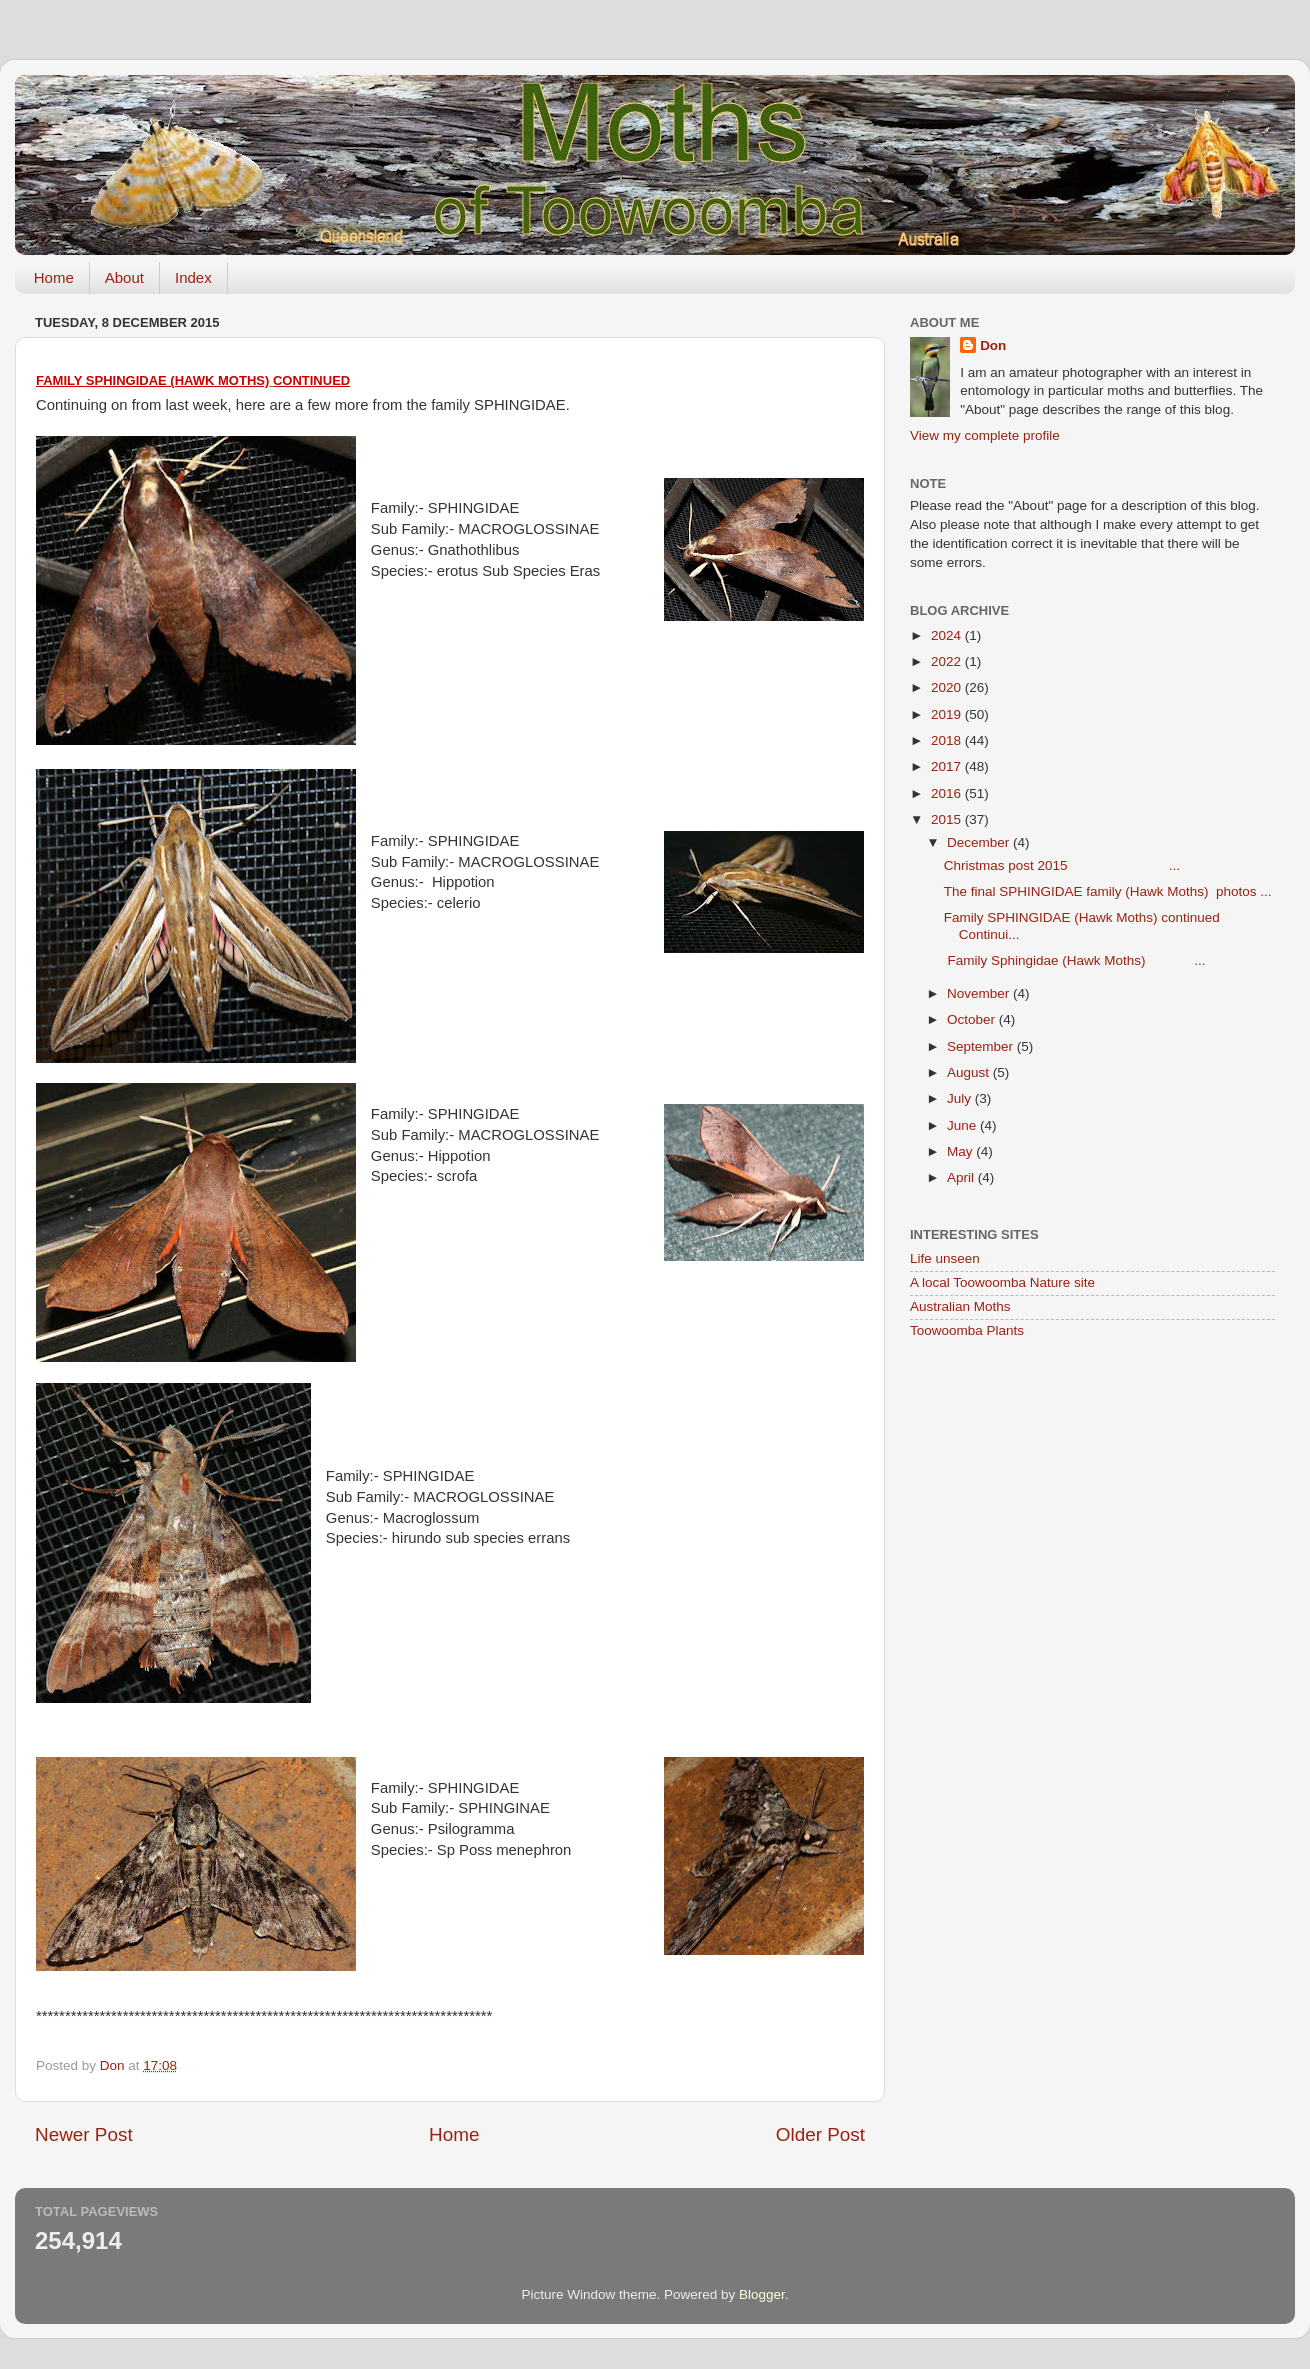 The width and height of the screenshot is (1310, 2369). Describe the element at coordinates (948, 740) in the screenshot. I see `2018` at that location.